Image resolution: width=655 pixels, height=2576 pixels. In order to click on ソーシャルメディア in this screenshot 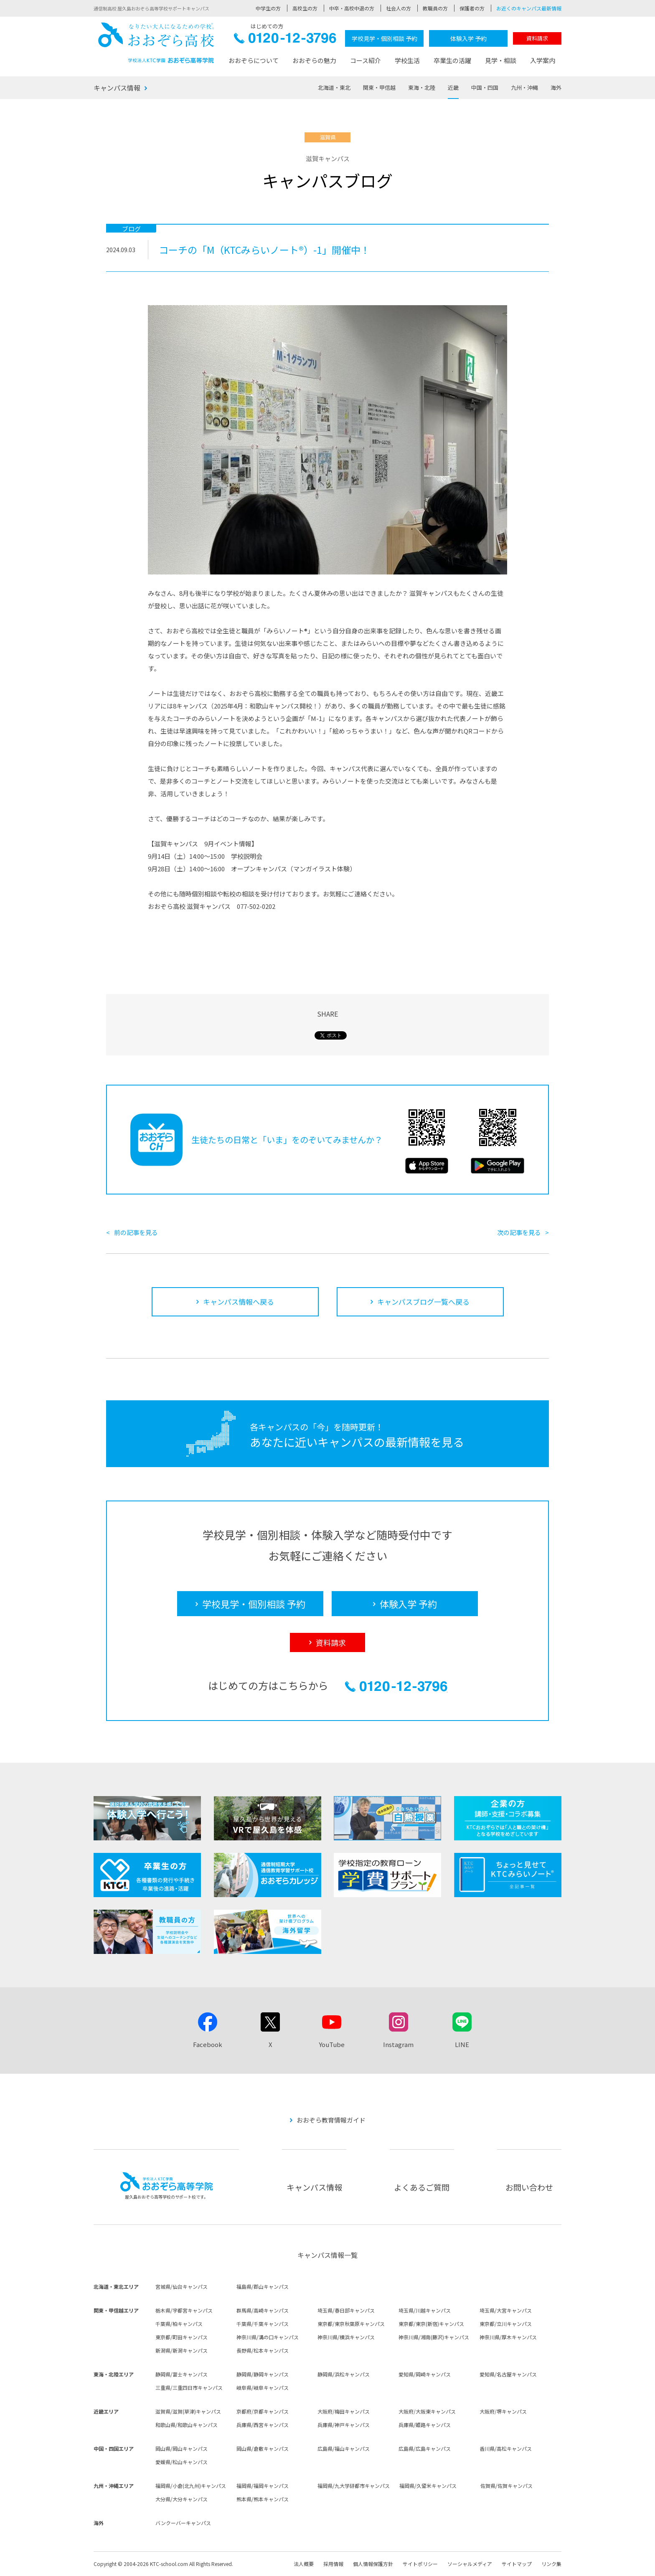, I will do `click(469, 2563)`.